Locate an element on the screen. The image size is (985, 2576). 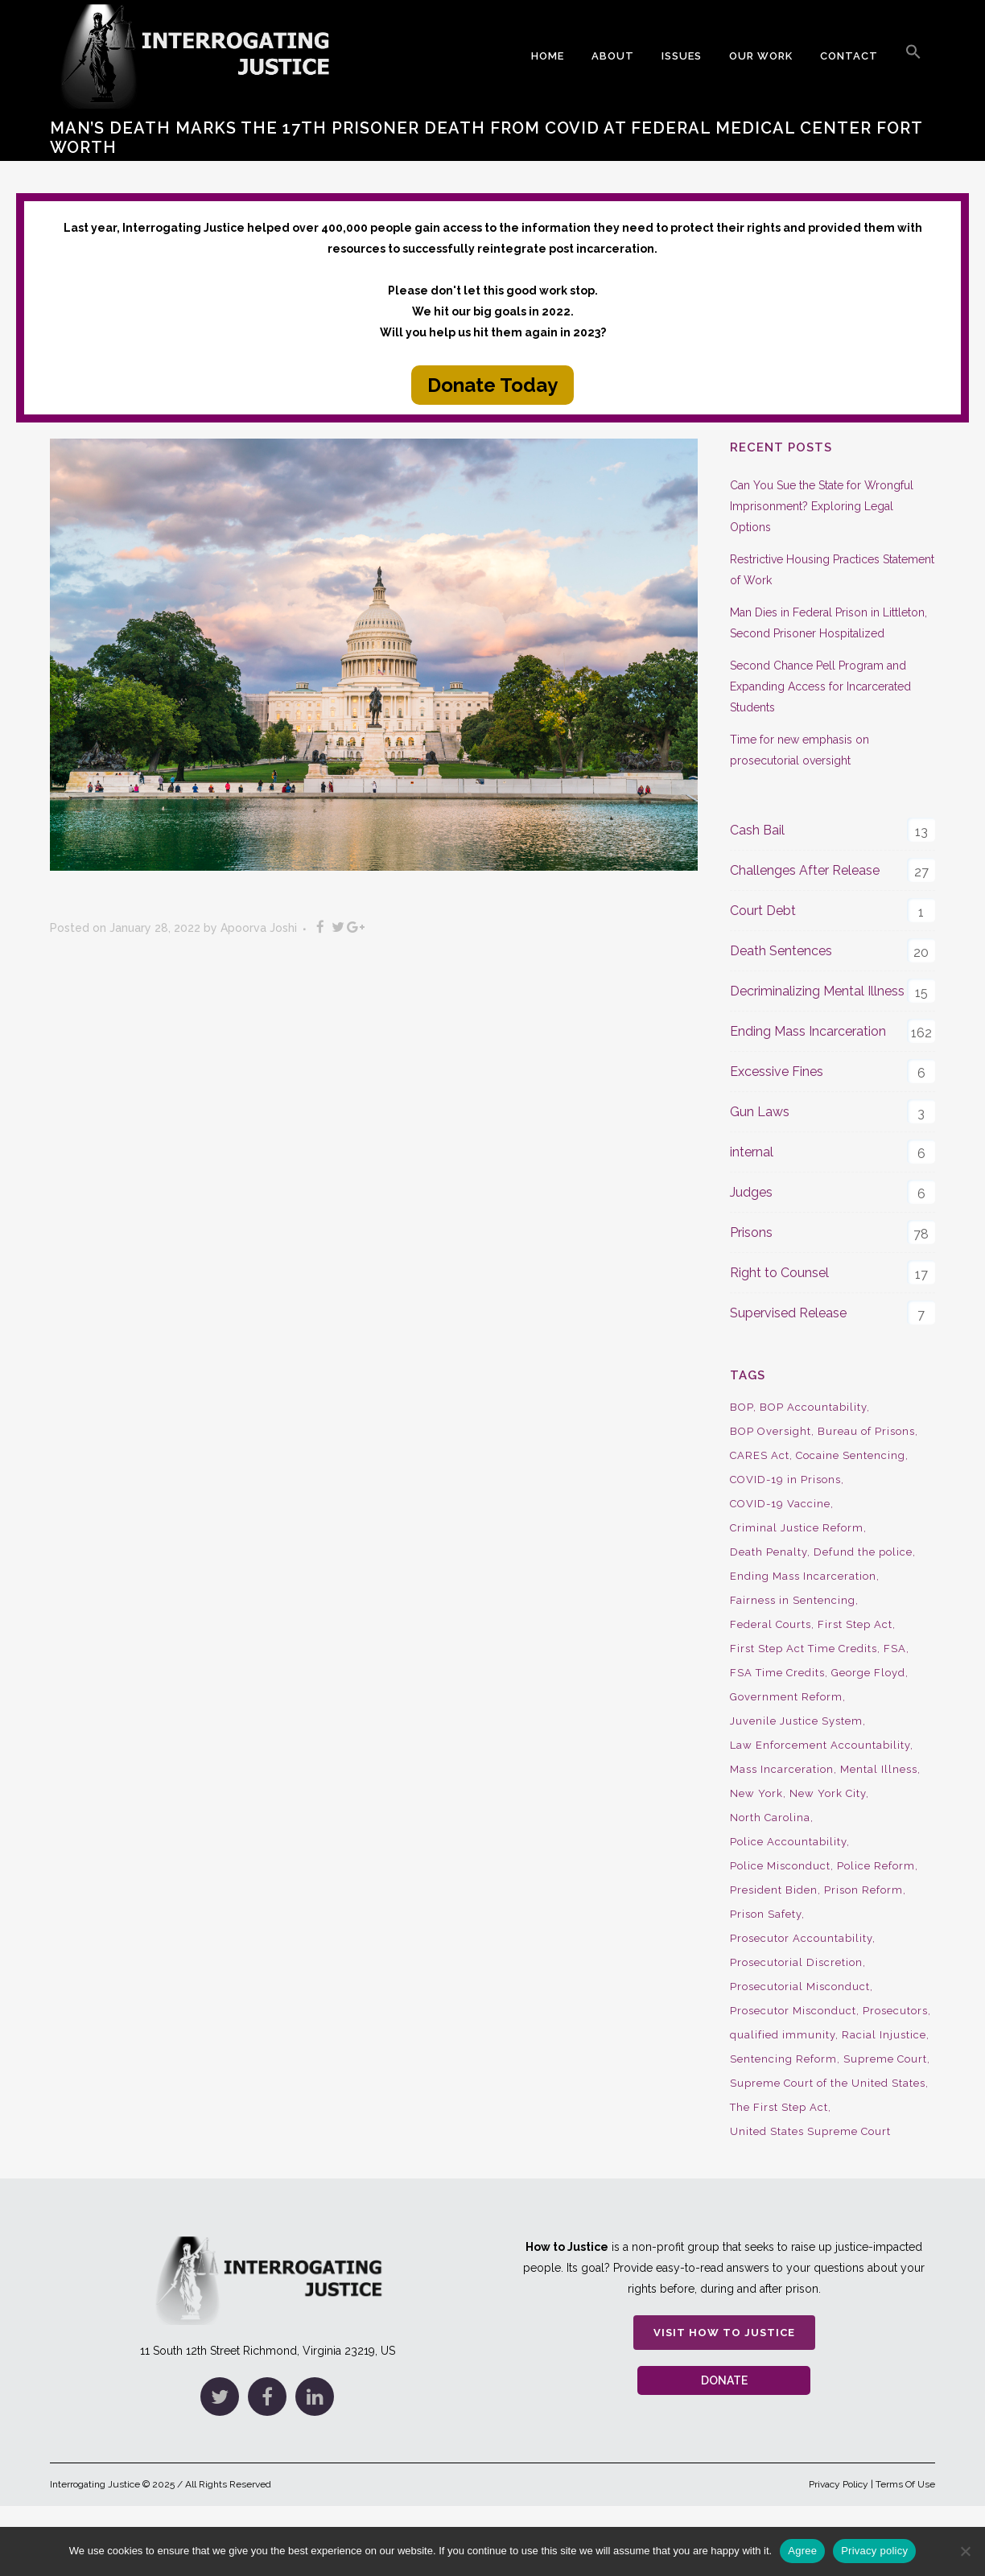
Prison Safety [Prison Safety (9 items)] is located at coordinates (766, 1914).